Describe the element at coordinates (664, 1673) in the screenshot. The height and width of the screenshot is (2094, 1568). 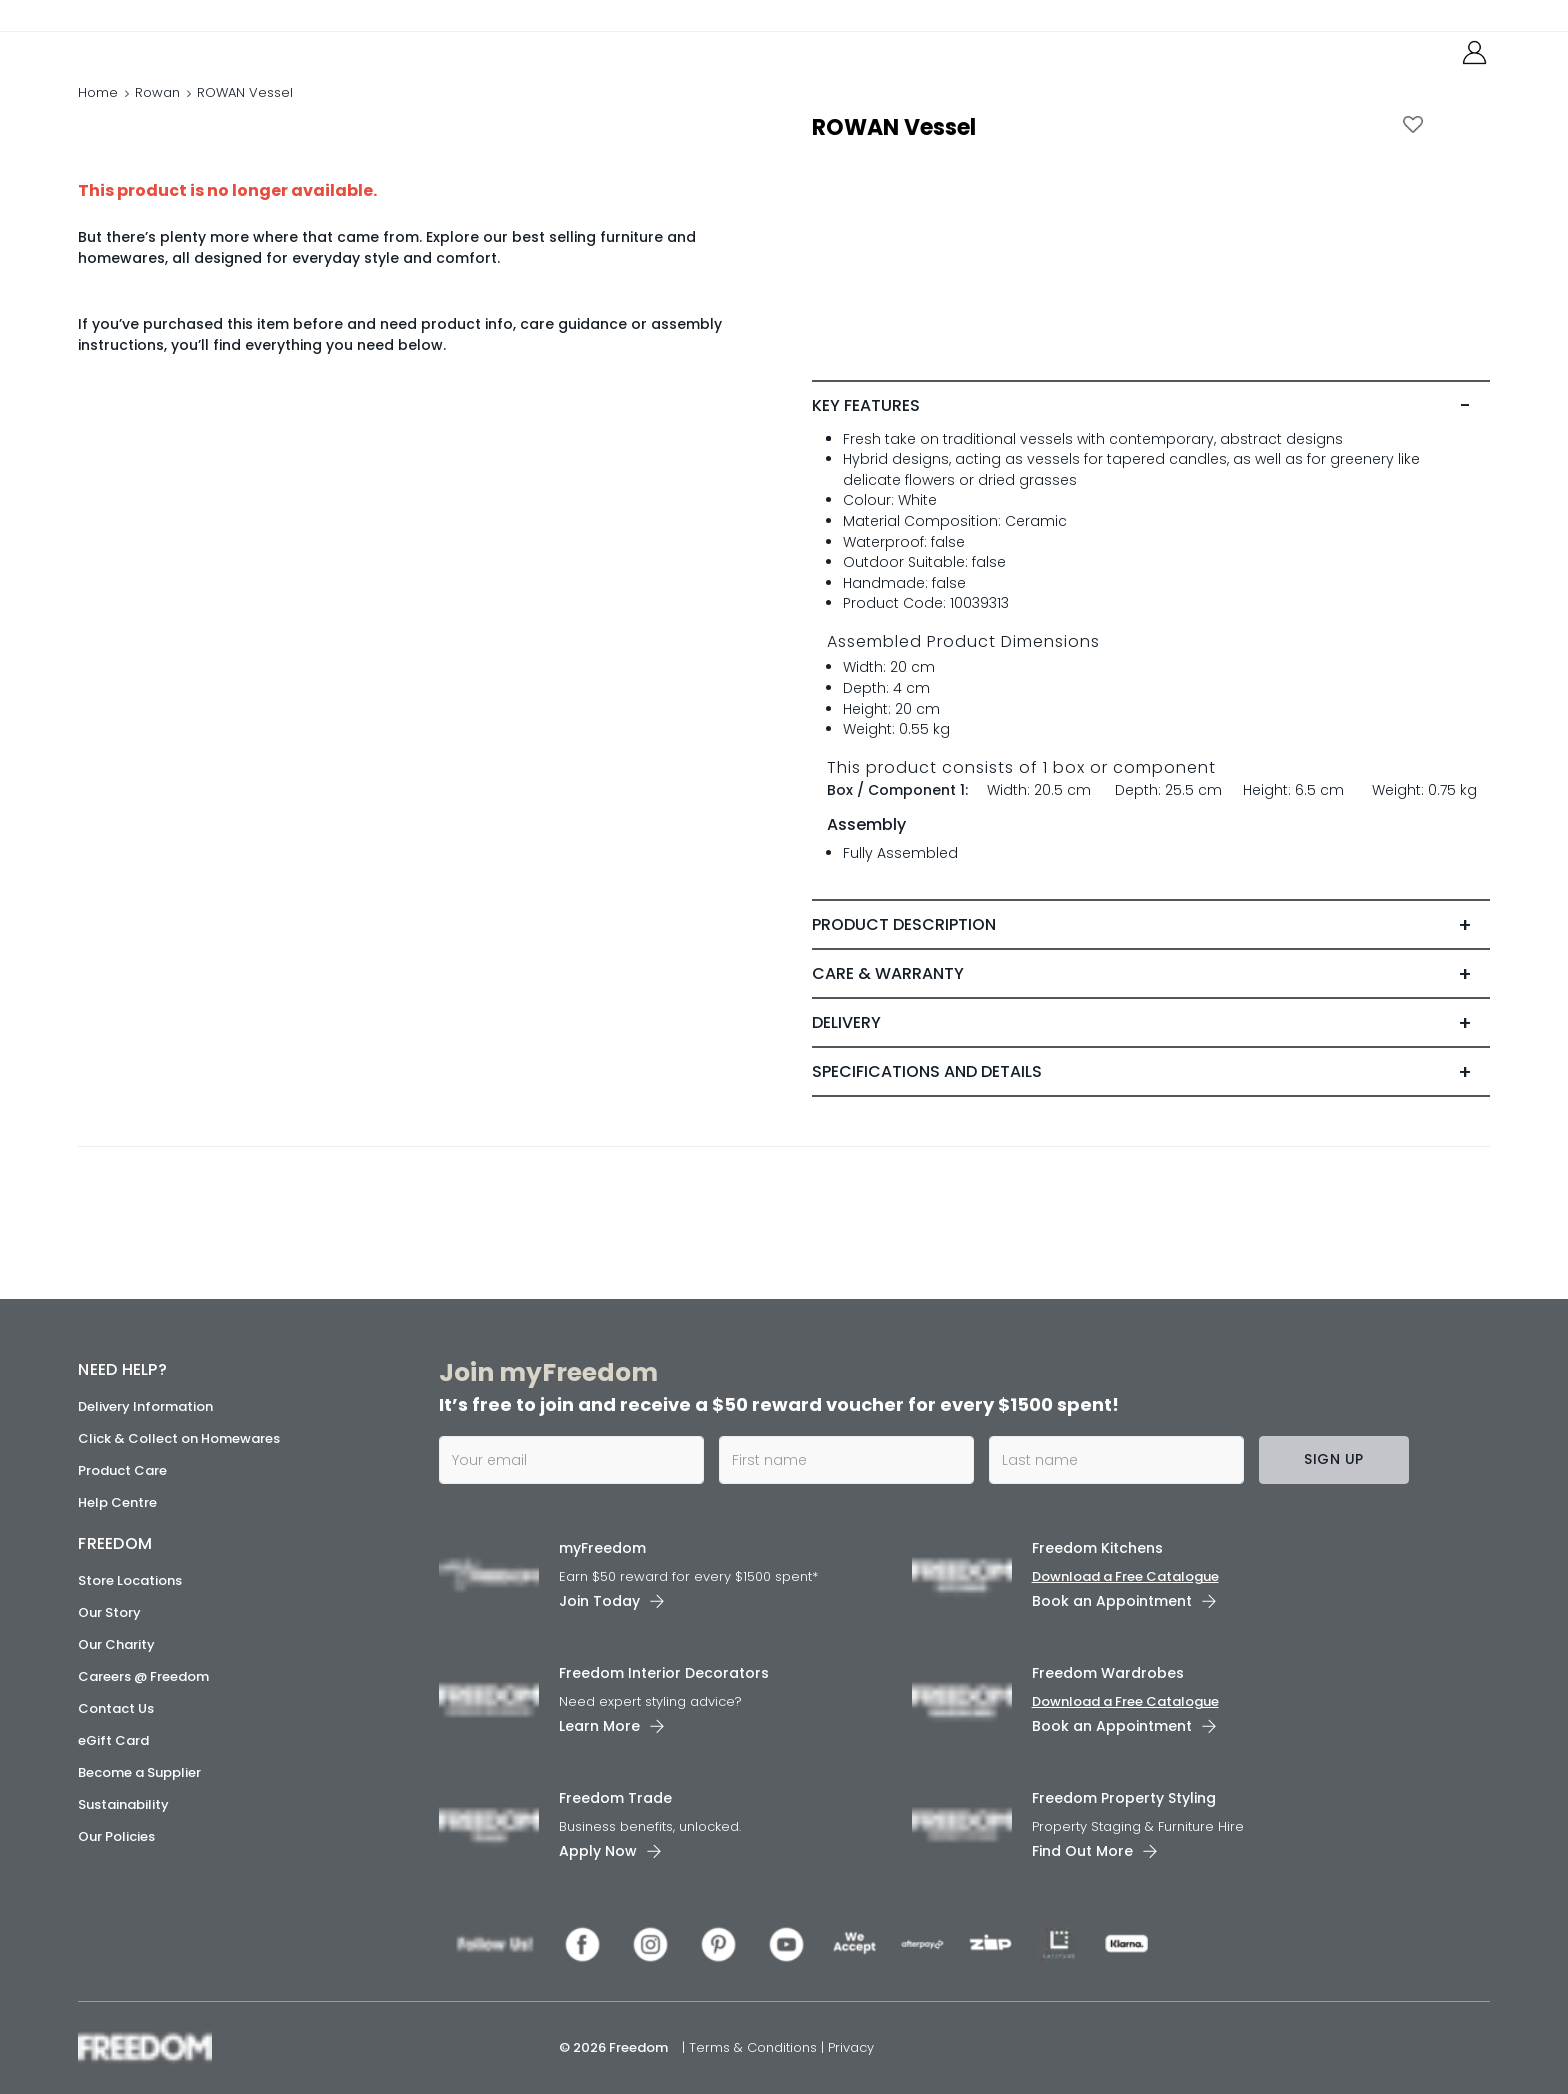
I see `Freedom Interior Decorators​ [link]` at that location.